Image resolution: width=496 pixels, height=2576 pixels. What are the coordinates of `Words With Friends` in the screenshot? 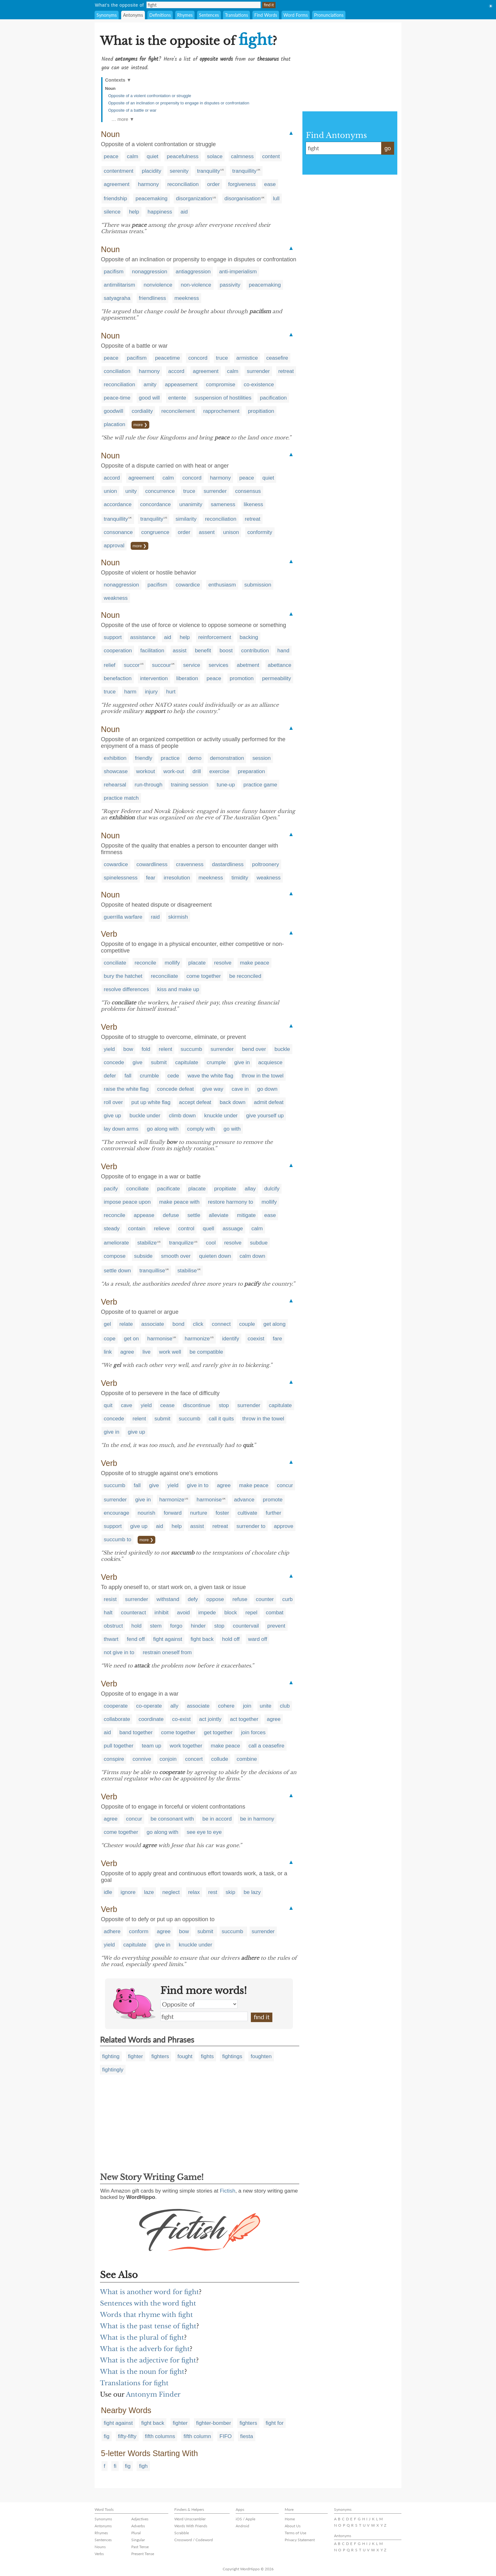 It's located at (190, 2525).